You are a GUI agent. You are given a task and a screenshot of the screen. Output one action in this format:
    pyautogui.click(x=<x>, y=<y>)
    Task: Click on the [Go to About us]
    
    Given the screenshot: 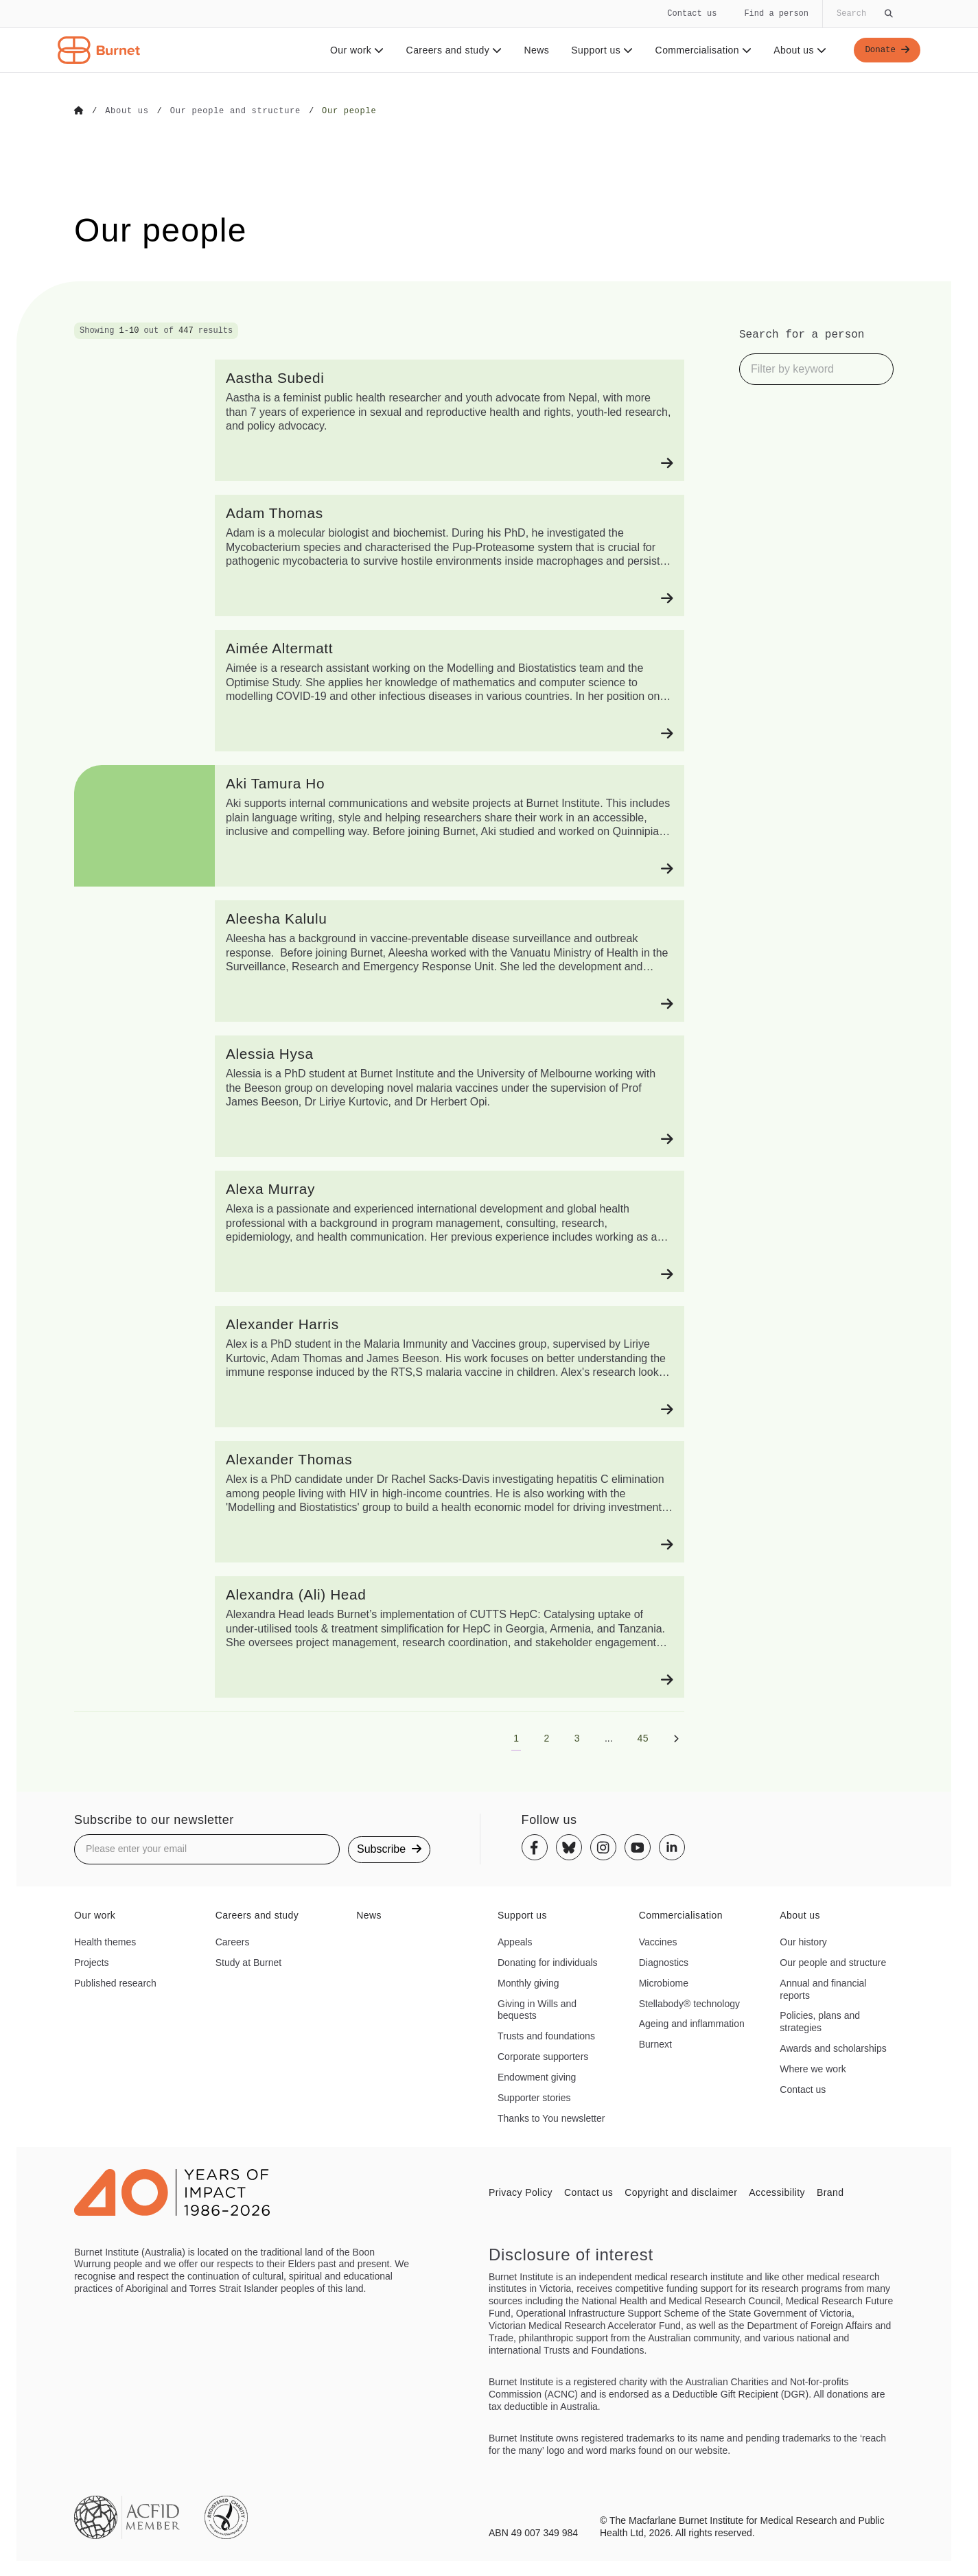 What is the action you would take?
    pyautogui.click(x=126, y=111)
    